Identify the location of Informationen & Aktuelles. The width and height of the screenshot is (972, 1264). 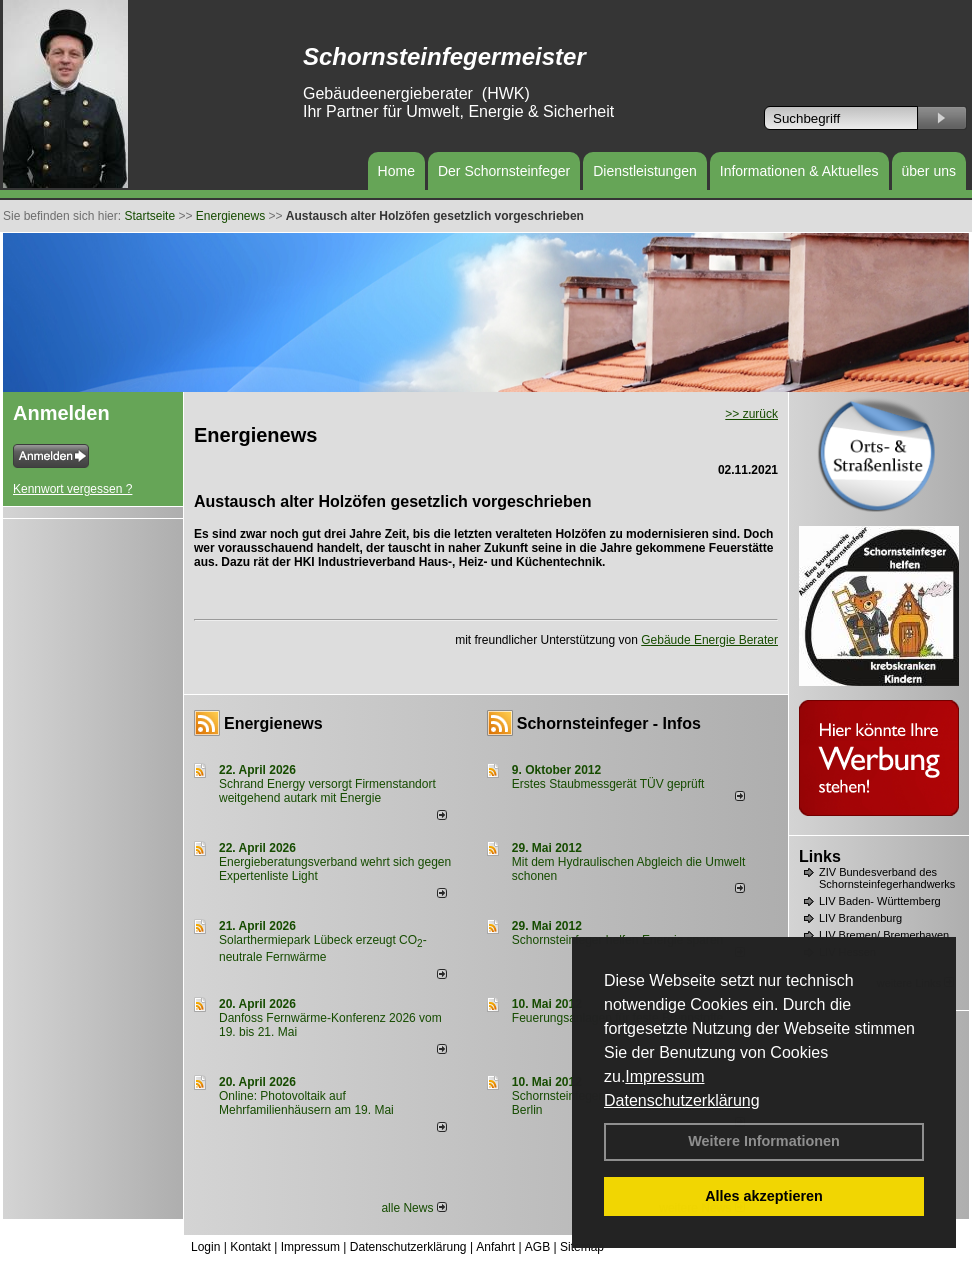
(799, 171).